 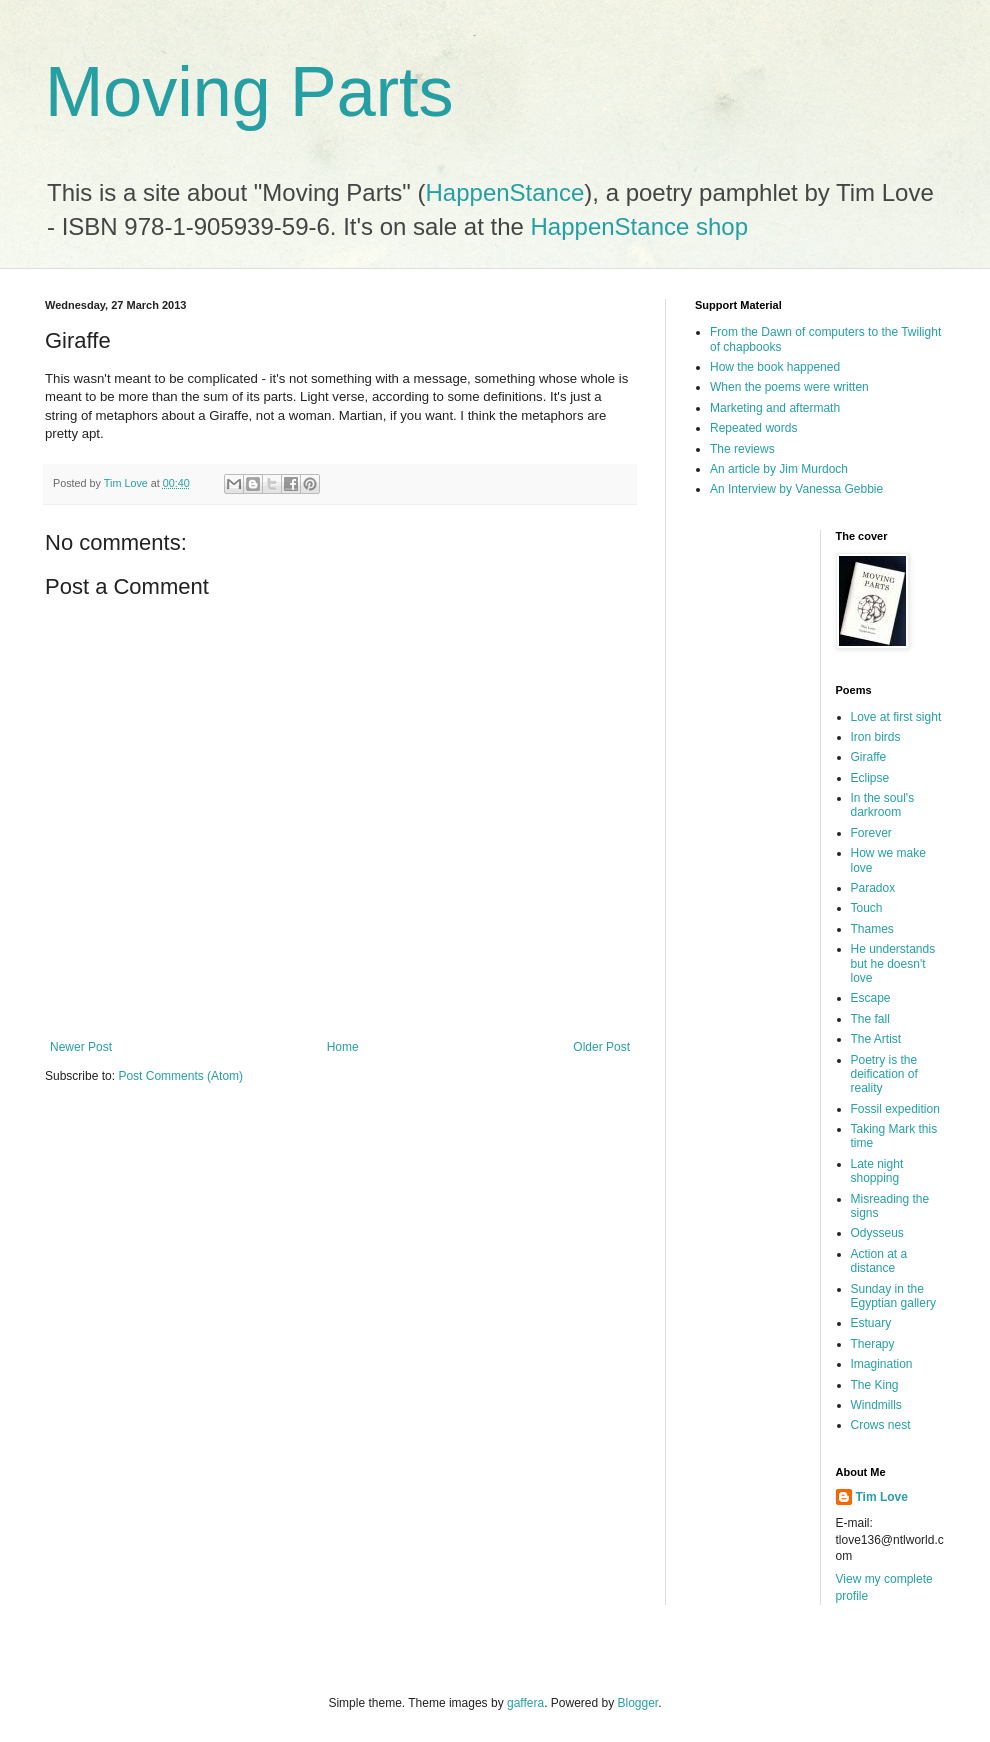 What do you see at coordinates (779, 469) in the screenshot?
I see `An article by Jim Murdoch` at bounding box center [779, 469].